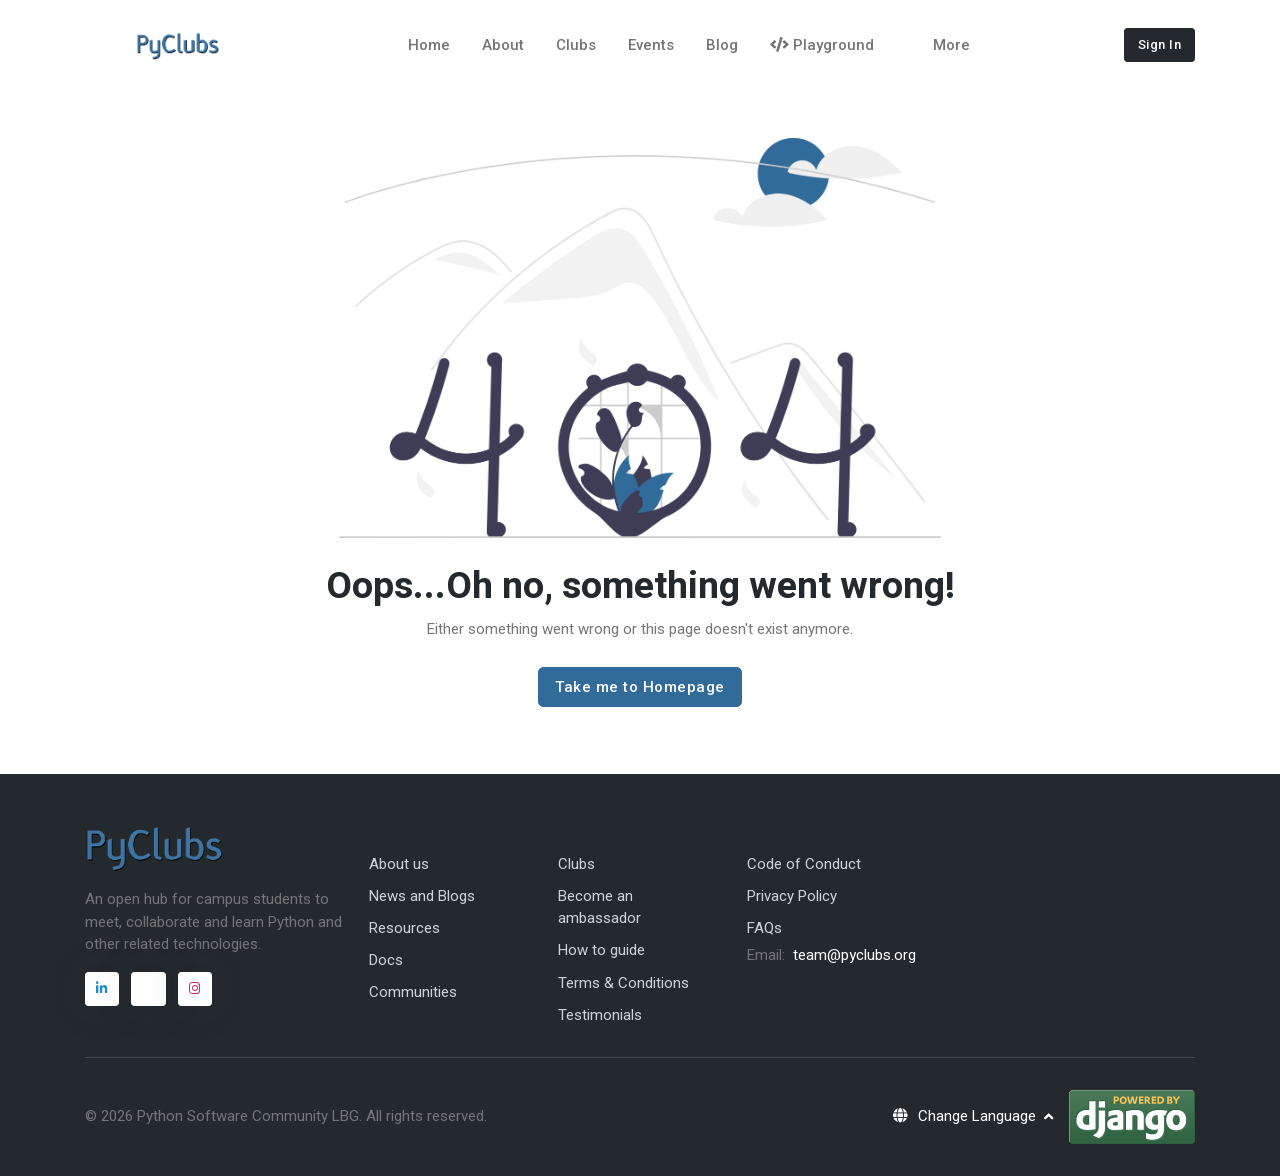  Describe the element at coordinates (600, 1015) in the screenshot. I see `Testimonials` at that location.